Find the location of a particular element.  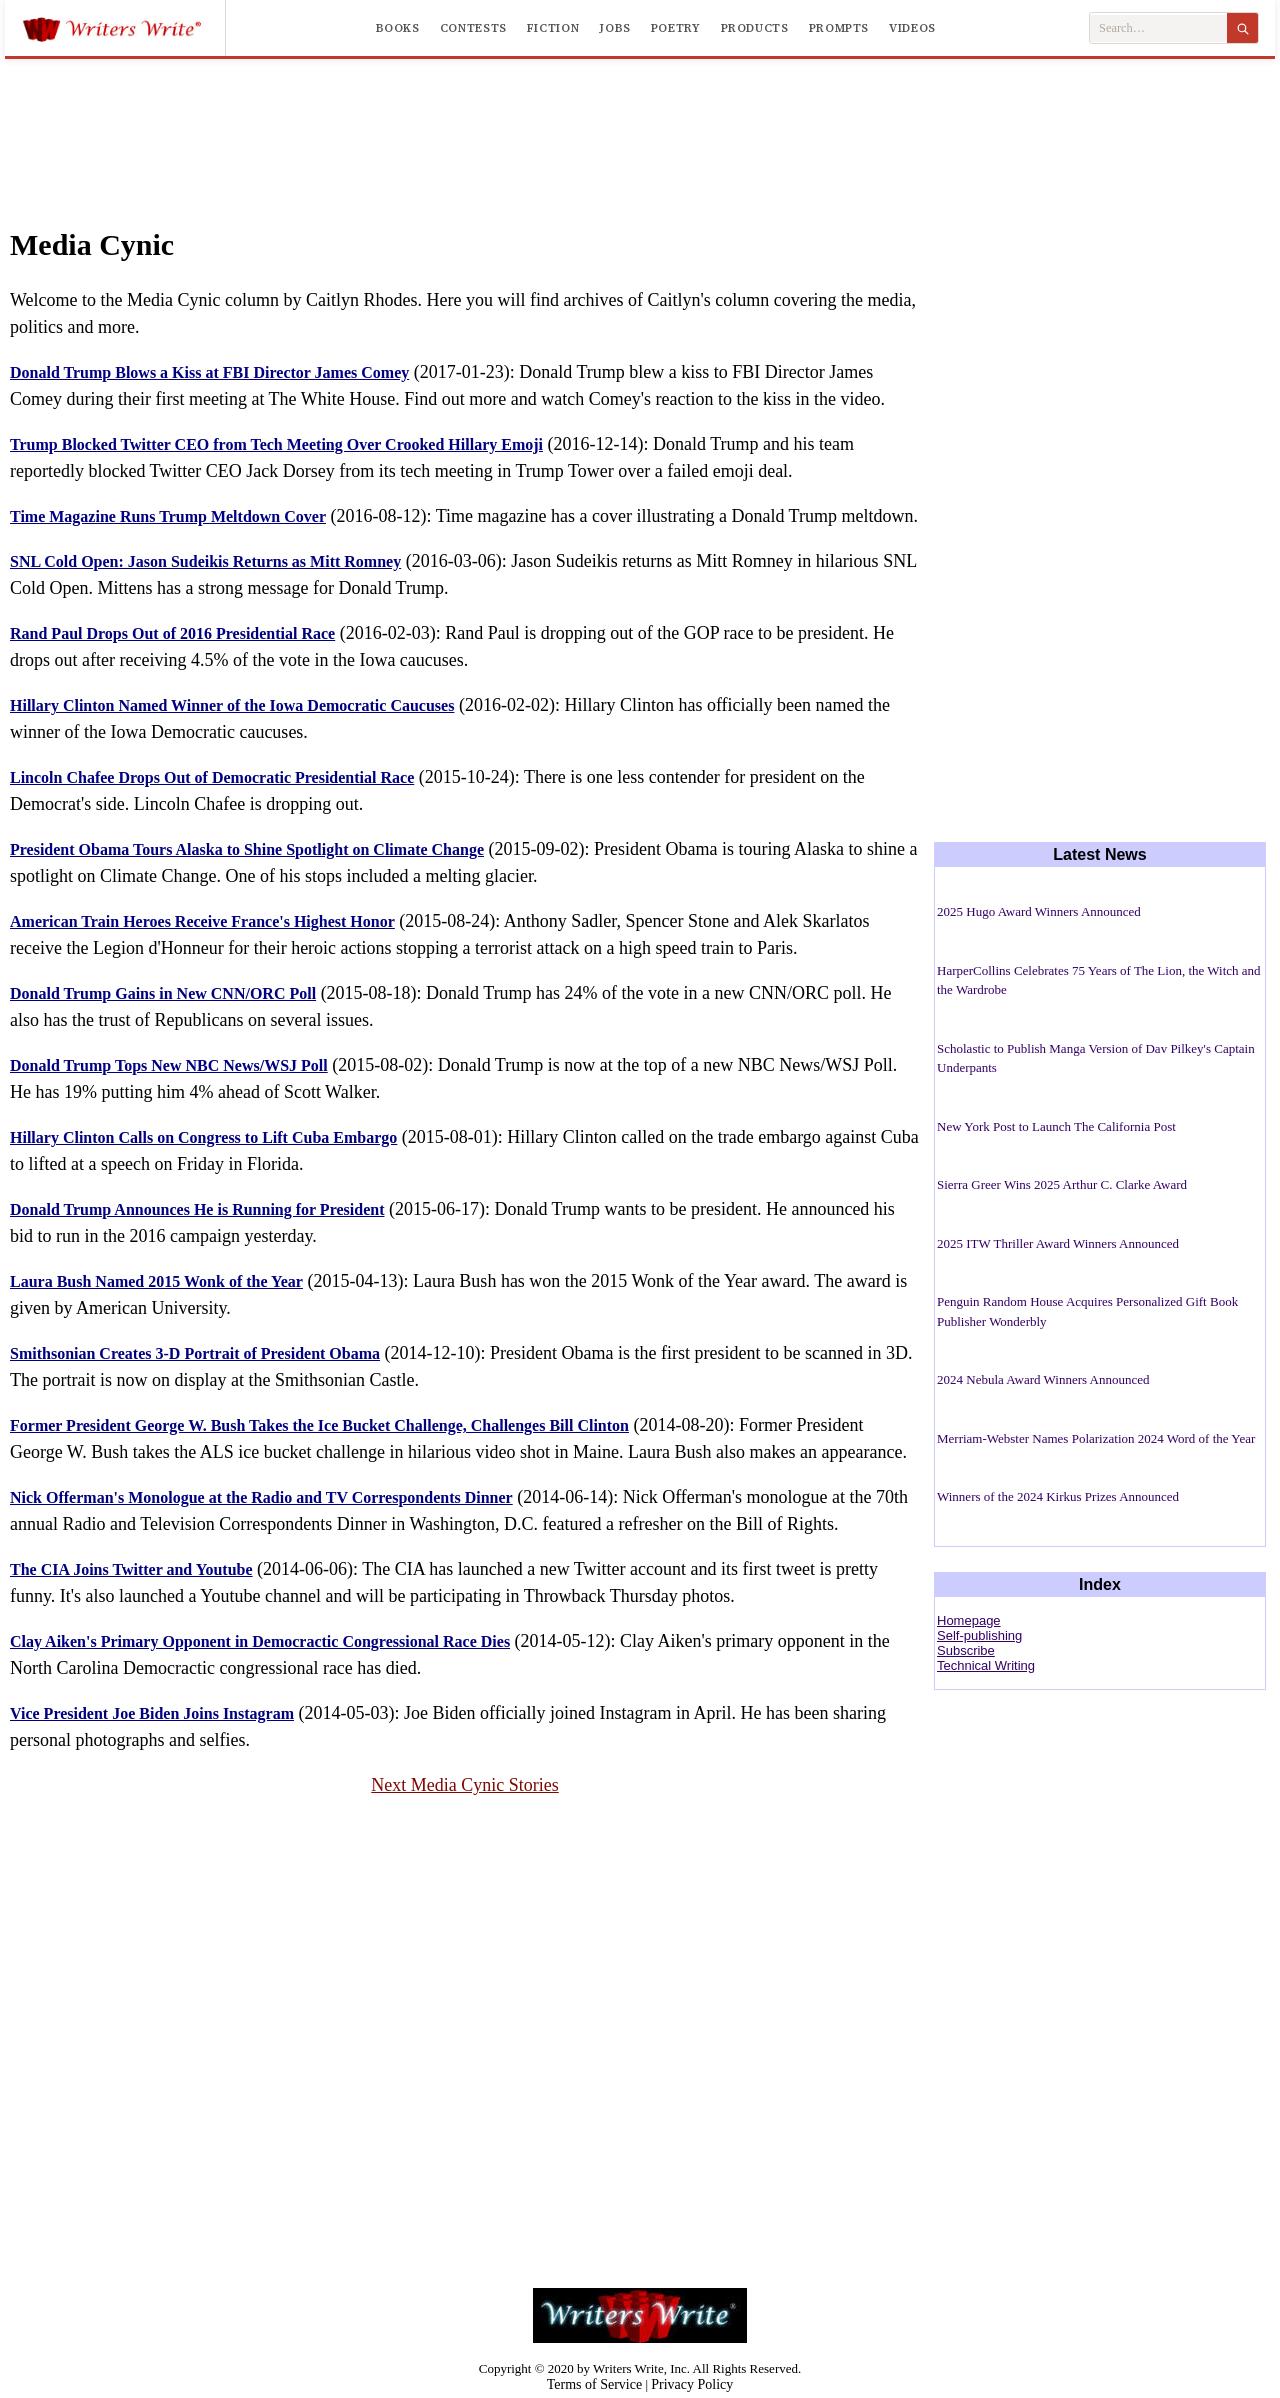

Self-publishing is located at coordinates (979, 1635).